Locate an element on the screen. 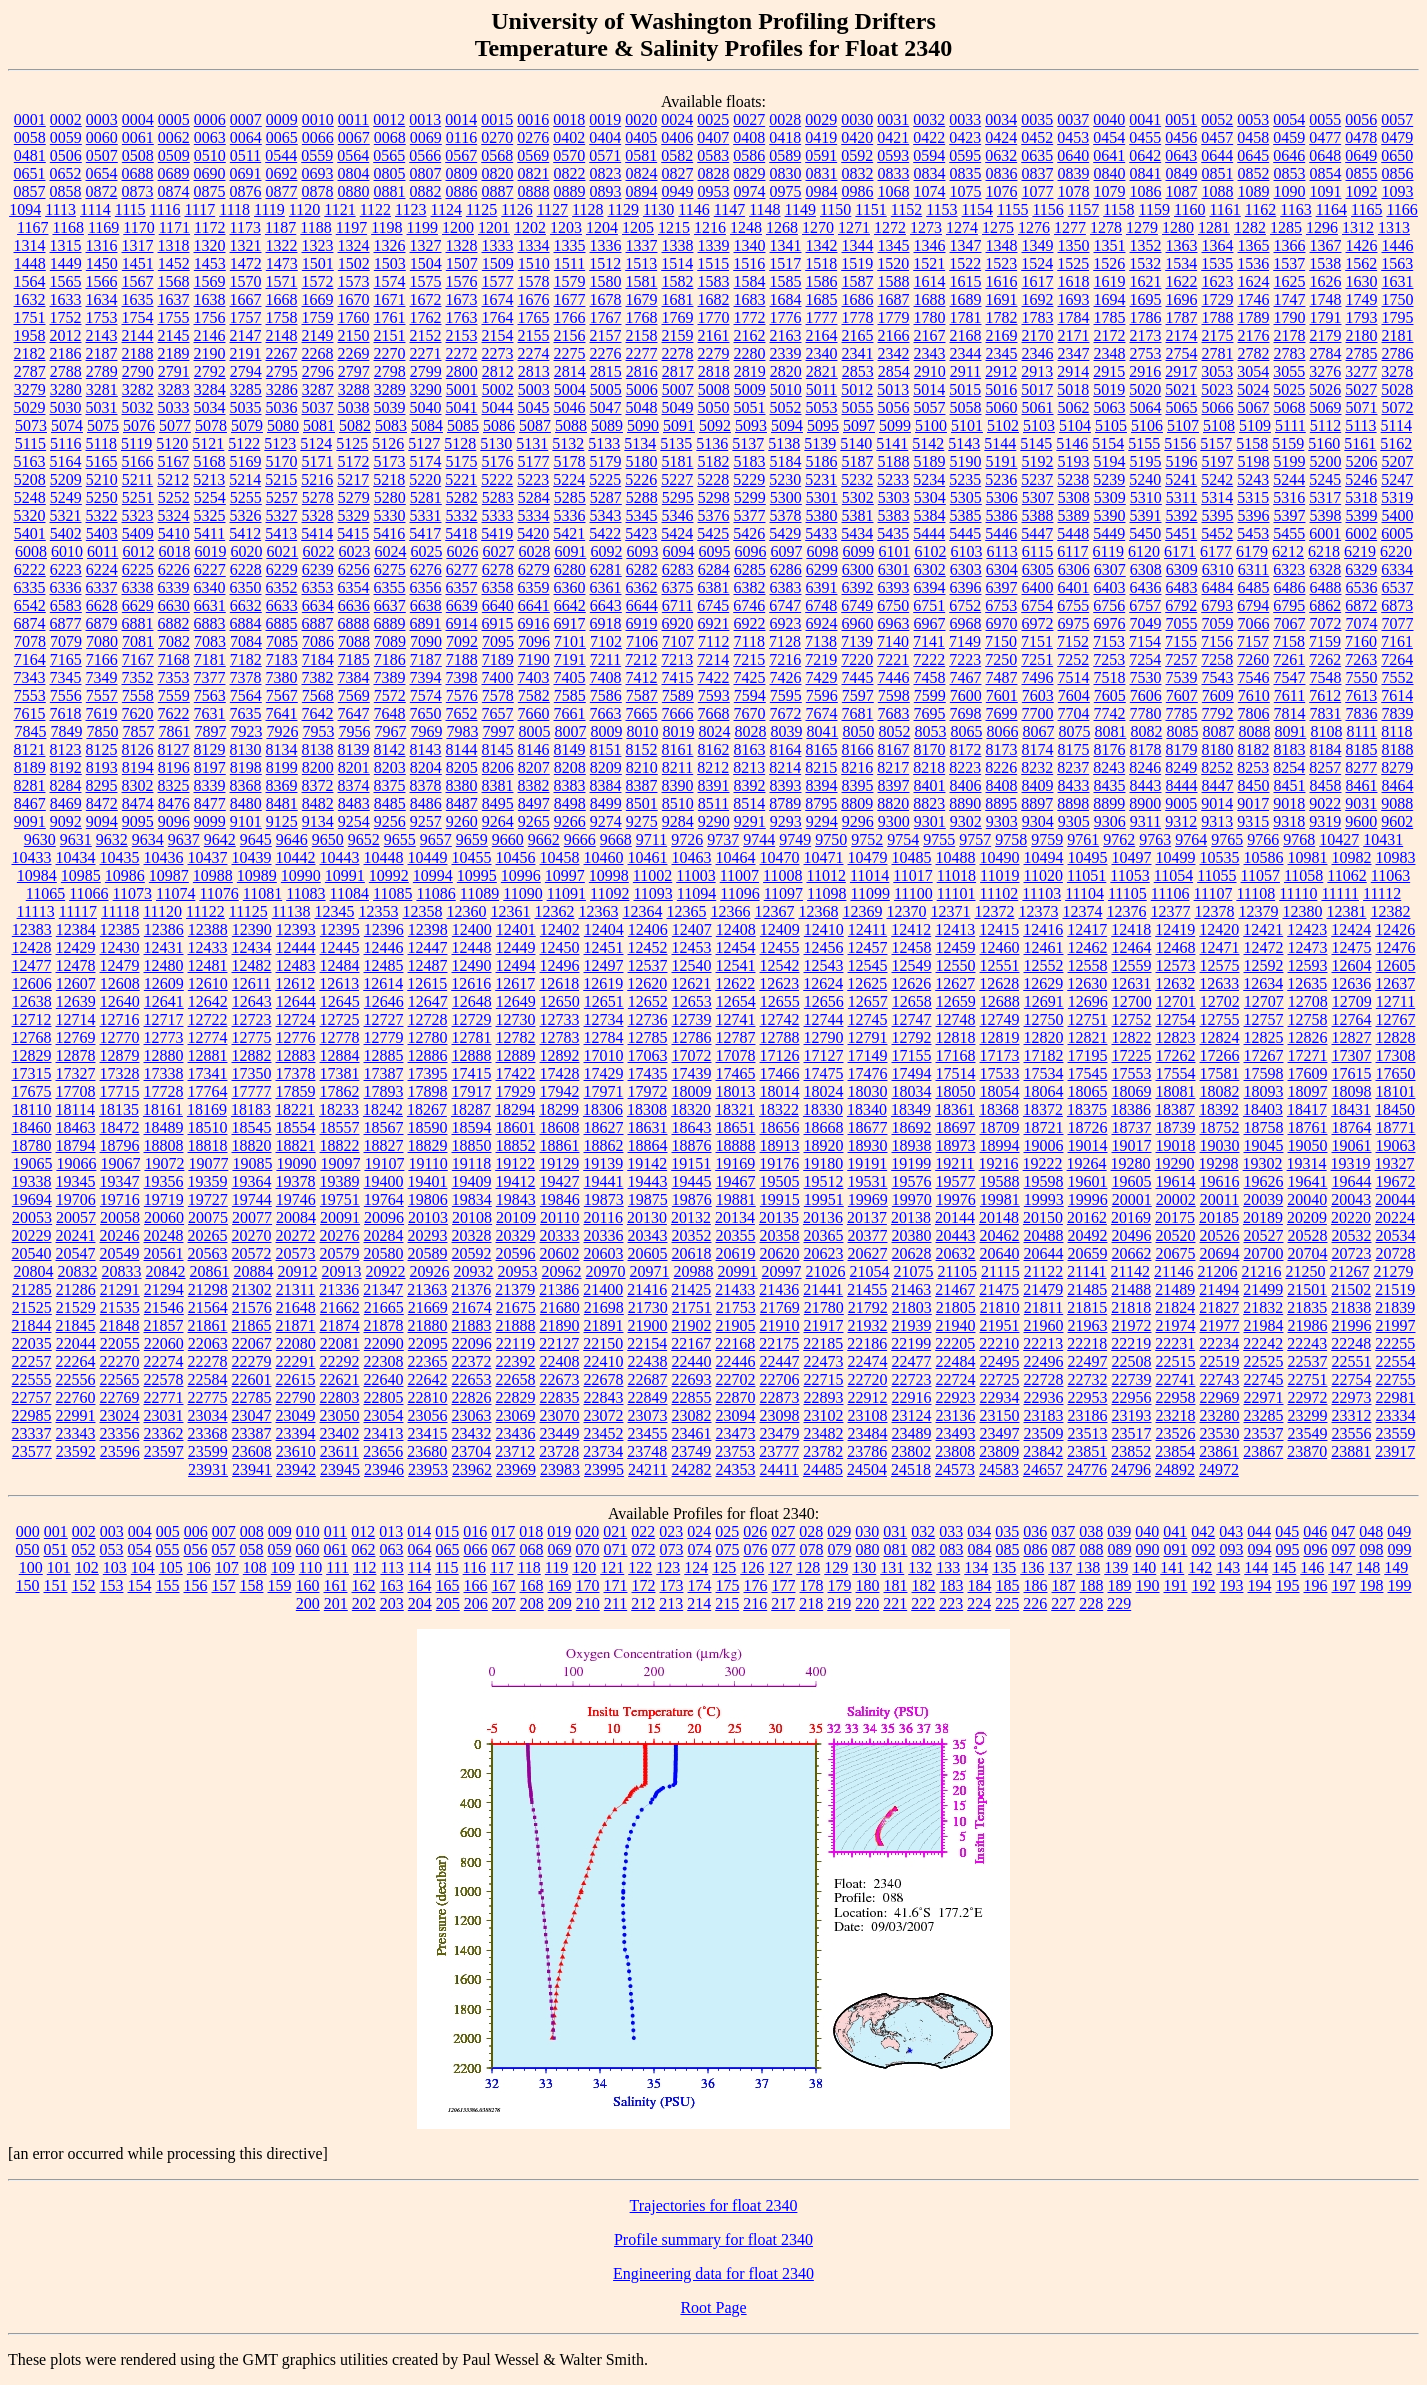 The height and width of the screenshot is (2385, 1427). 8081 is located at coordinates (1110, 731).